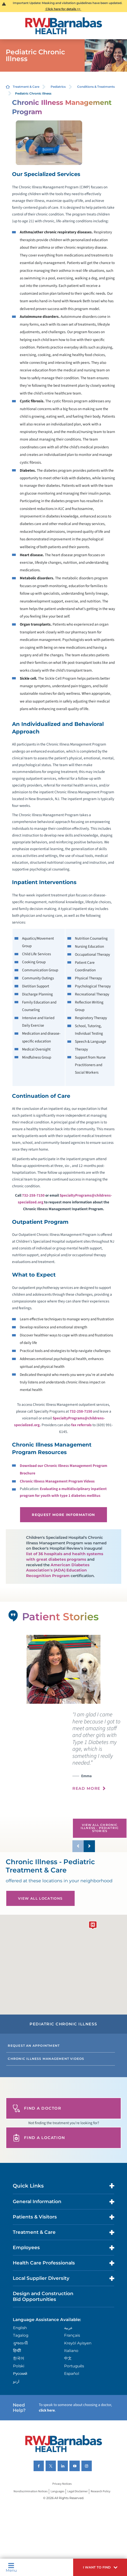  I want to click on click here [Click here to speak to someone about choosing a doctor], so click(47, 2410).